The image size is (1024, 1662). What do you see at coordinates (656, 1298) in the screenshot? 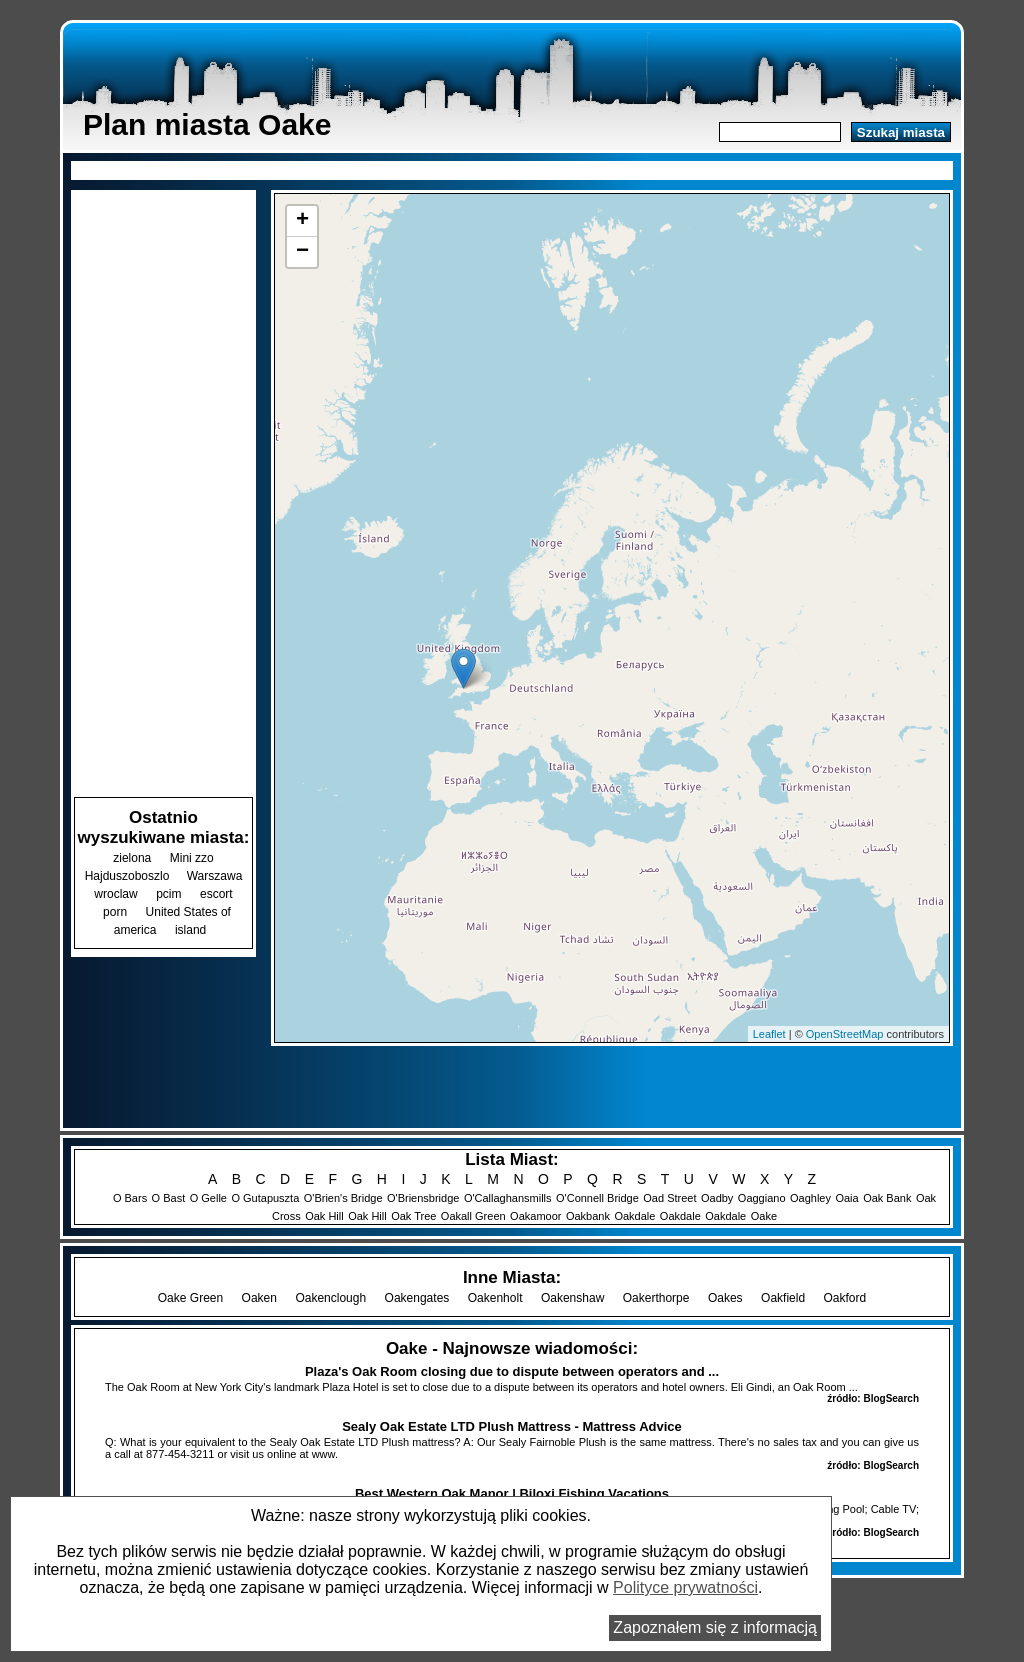
I see `Oakerthorpe` at bounding box center [656, 1298].